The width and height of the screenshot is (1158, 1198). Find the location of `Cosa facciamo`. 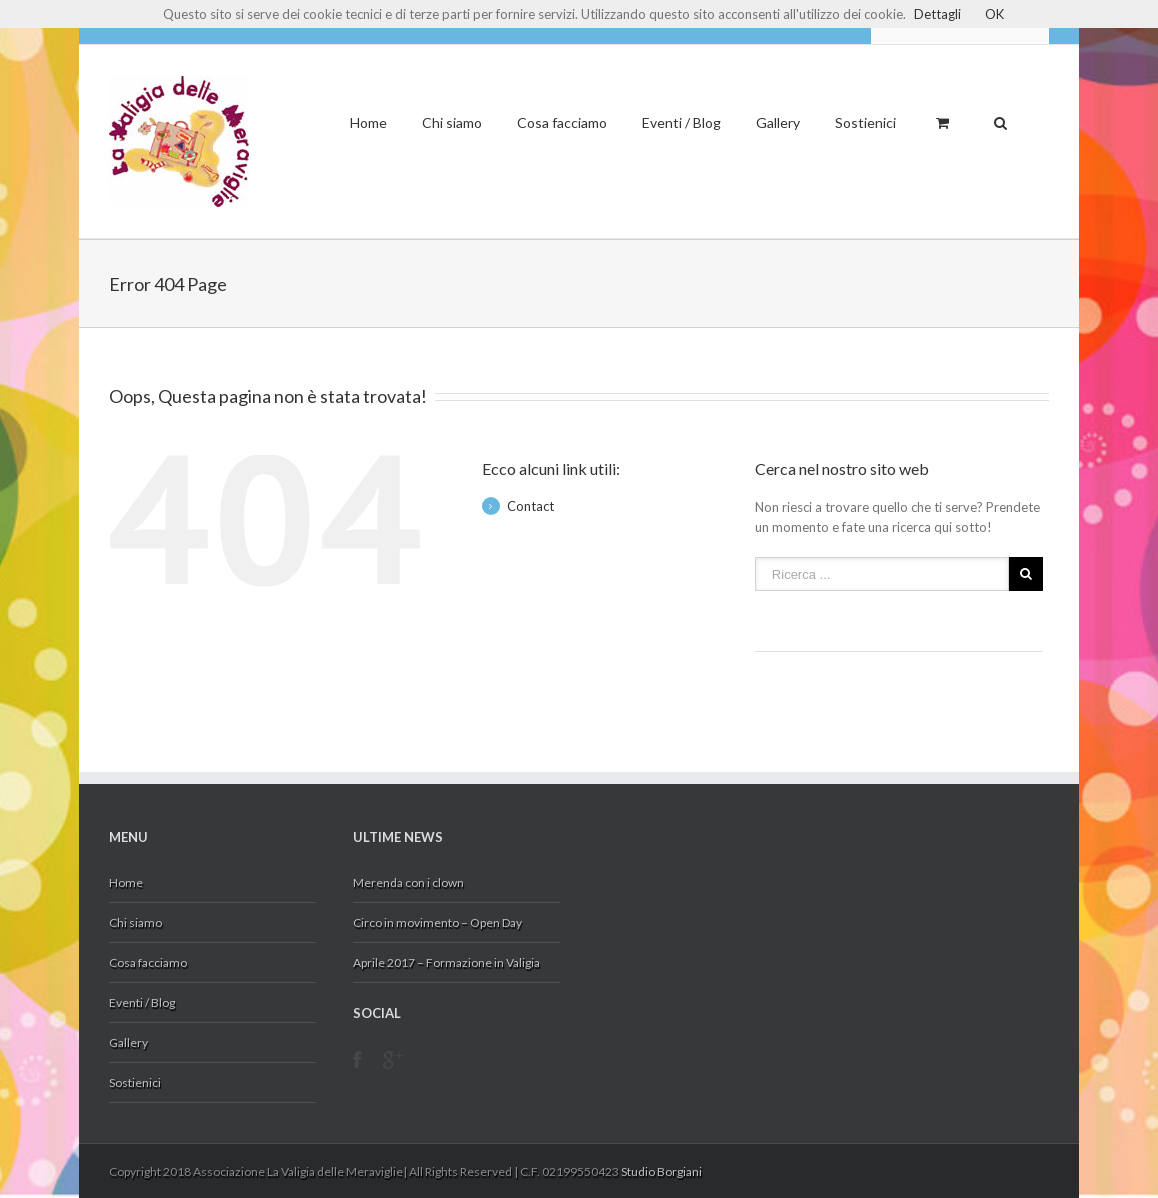

Cosa facciamo is located at coordinates (562, 122).